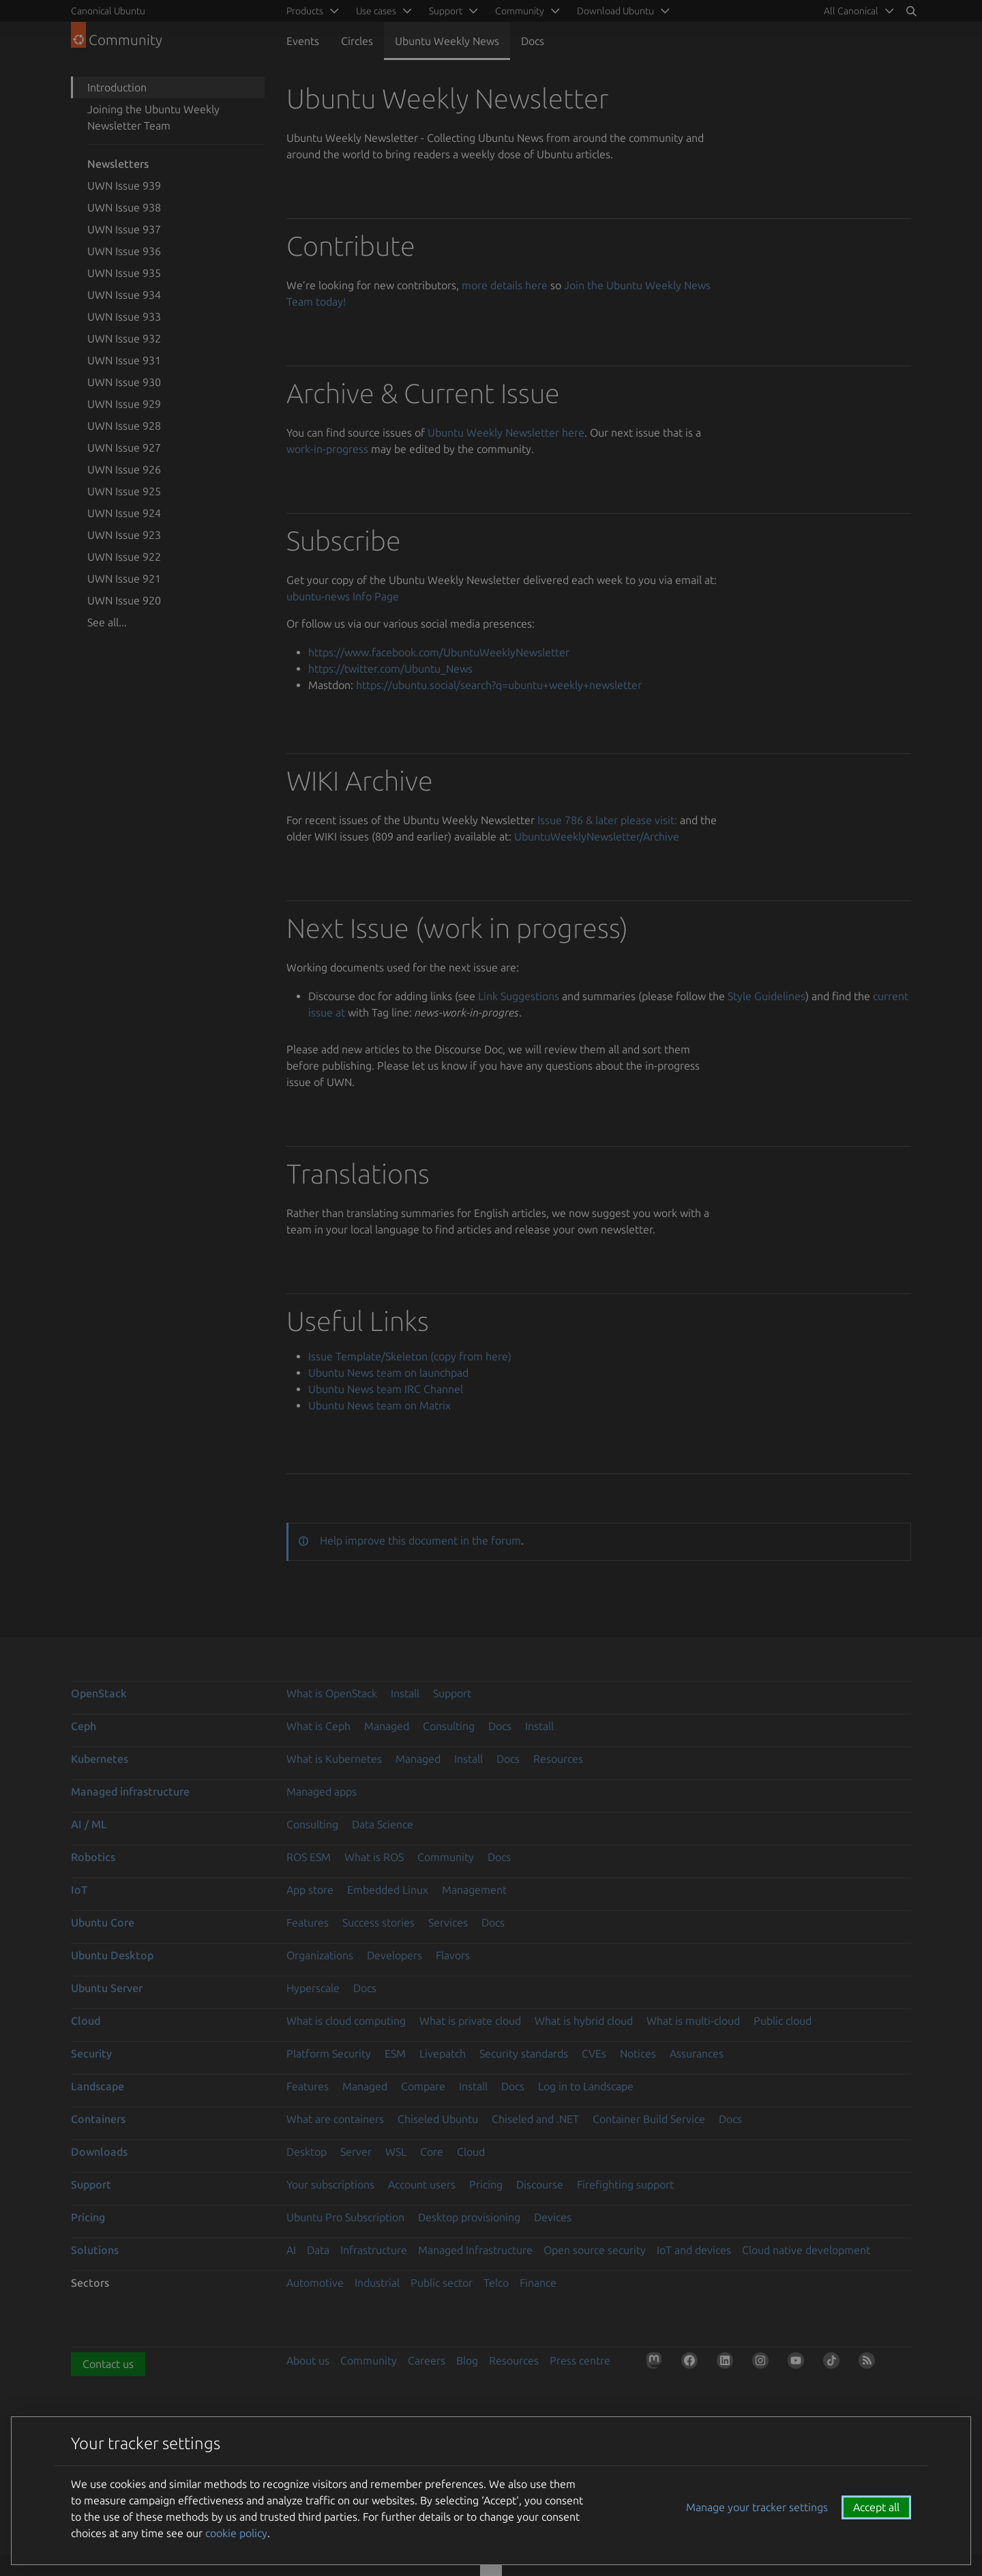  Describe the element at coordinates (124, 251) in the screenshot. I see `UWN Issue 936` at that location.